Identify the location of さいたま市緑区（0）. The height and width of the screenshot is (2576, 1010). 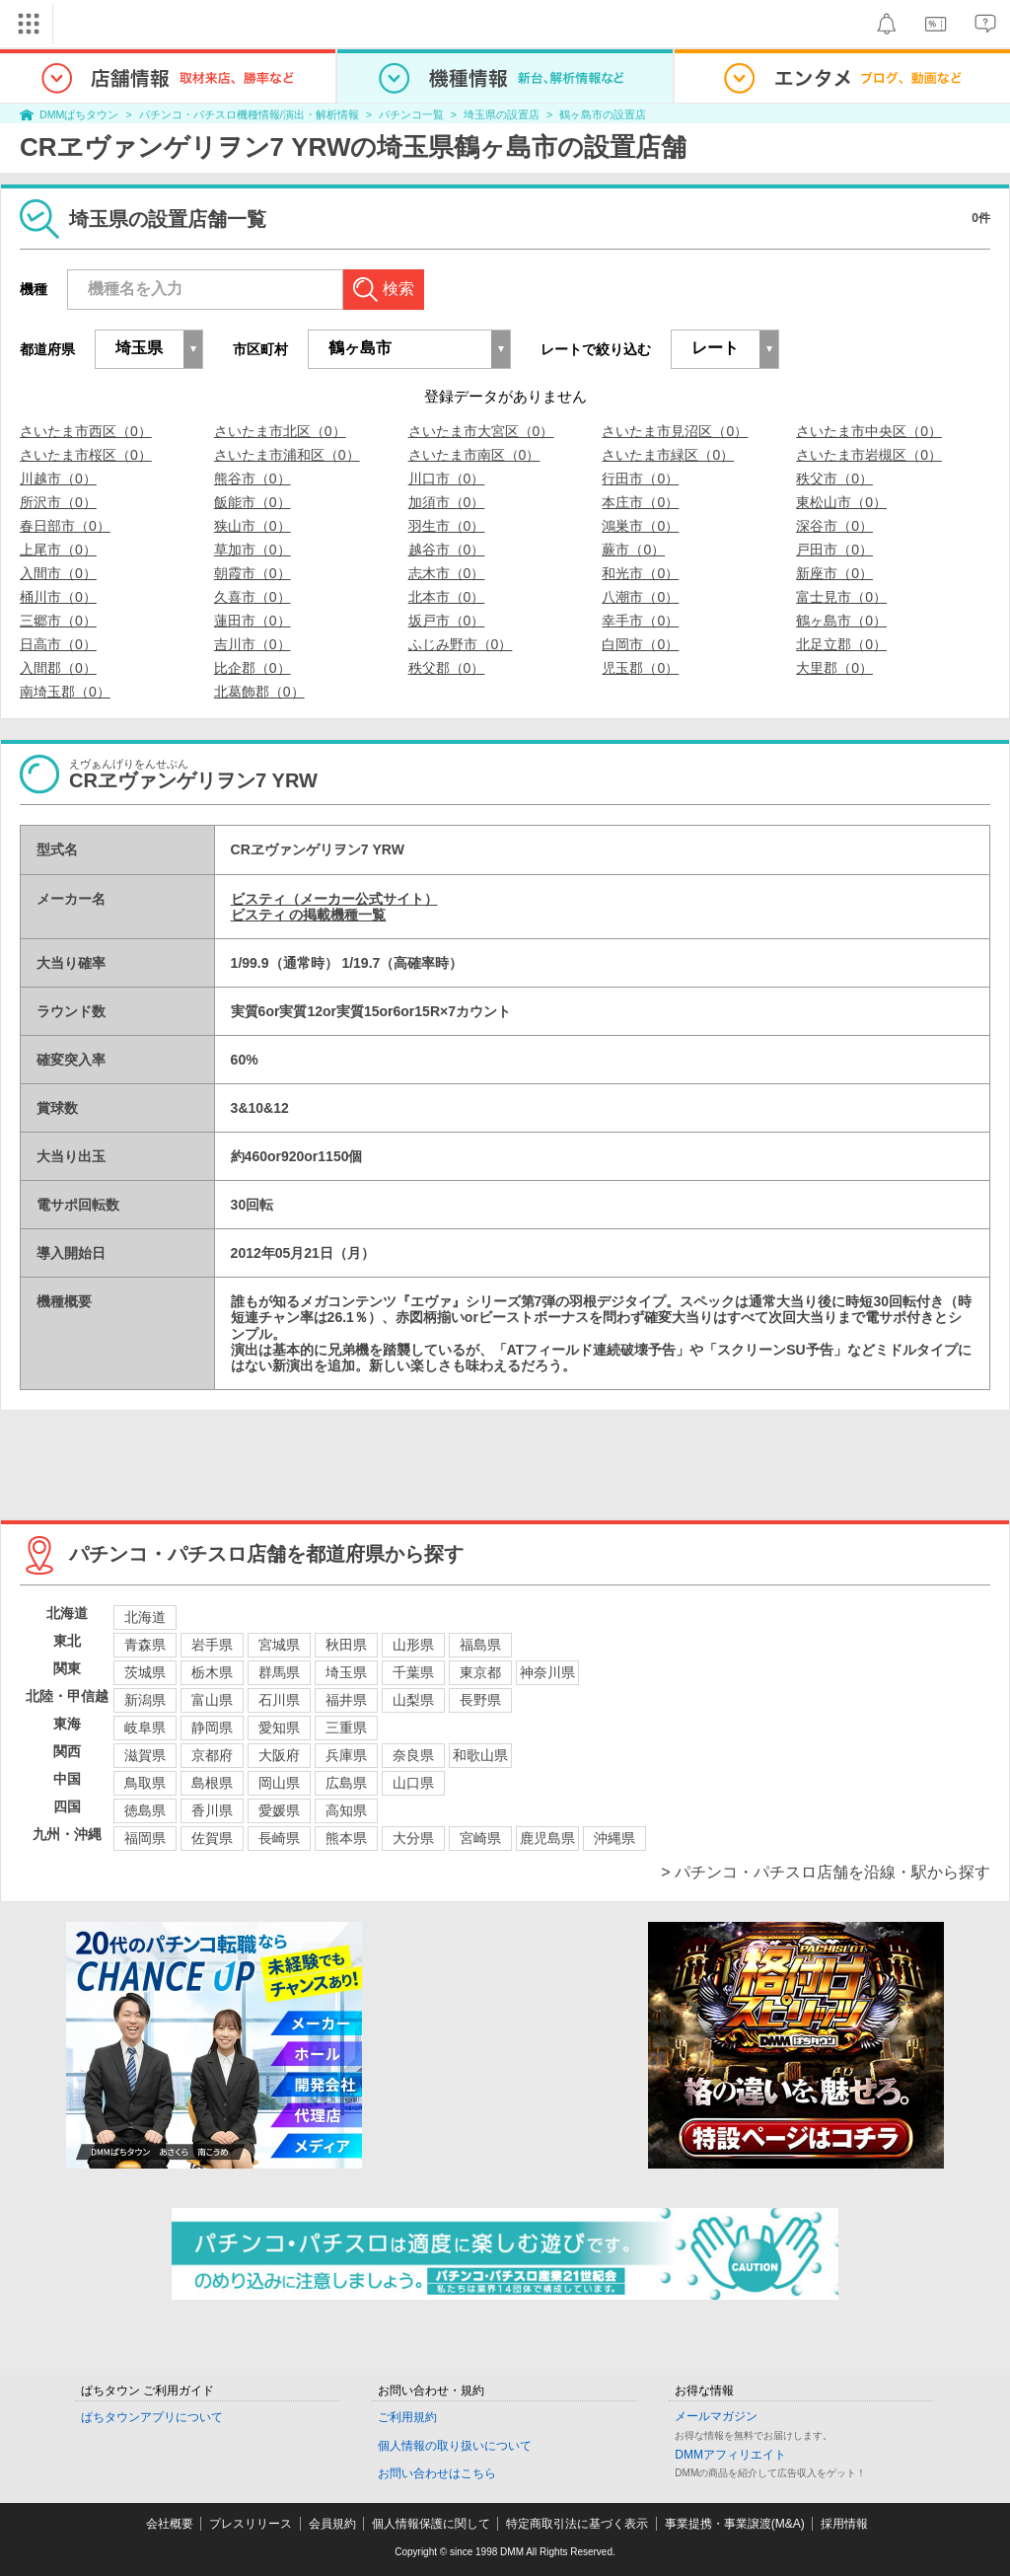
(668, 455).